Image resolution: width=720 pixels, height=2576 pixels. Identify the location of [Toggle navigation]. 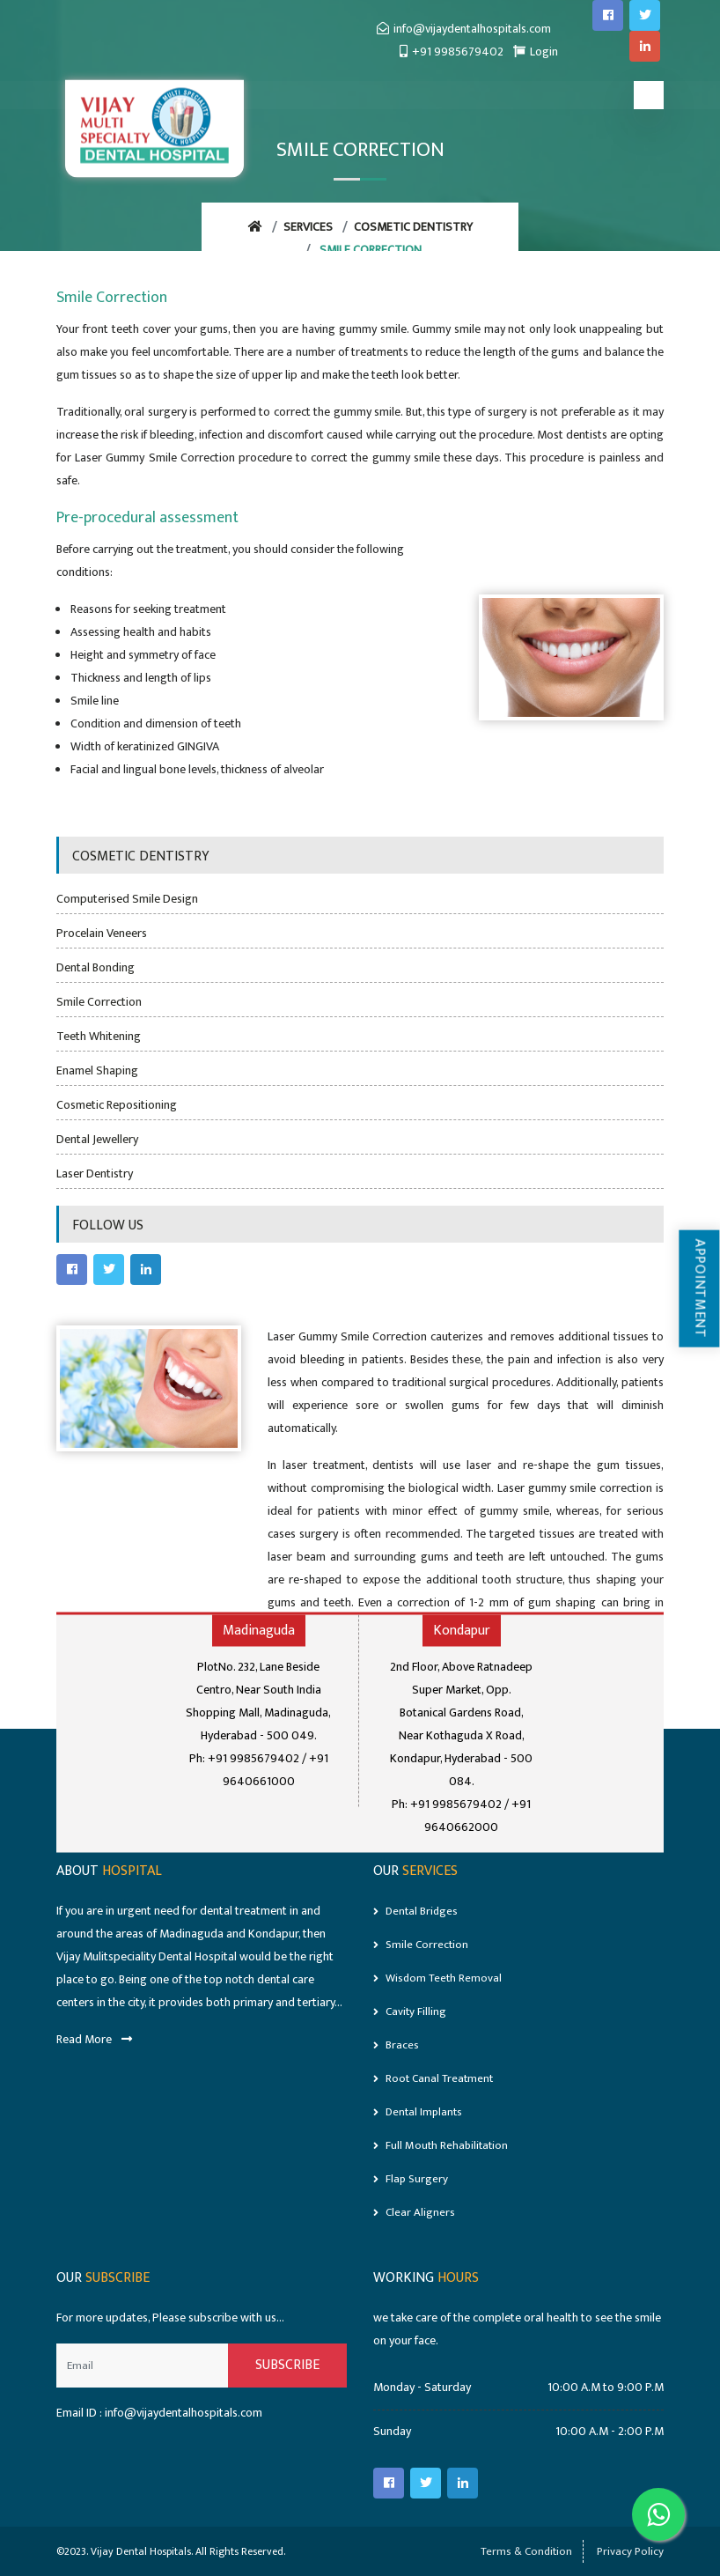
(649, 95).